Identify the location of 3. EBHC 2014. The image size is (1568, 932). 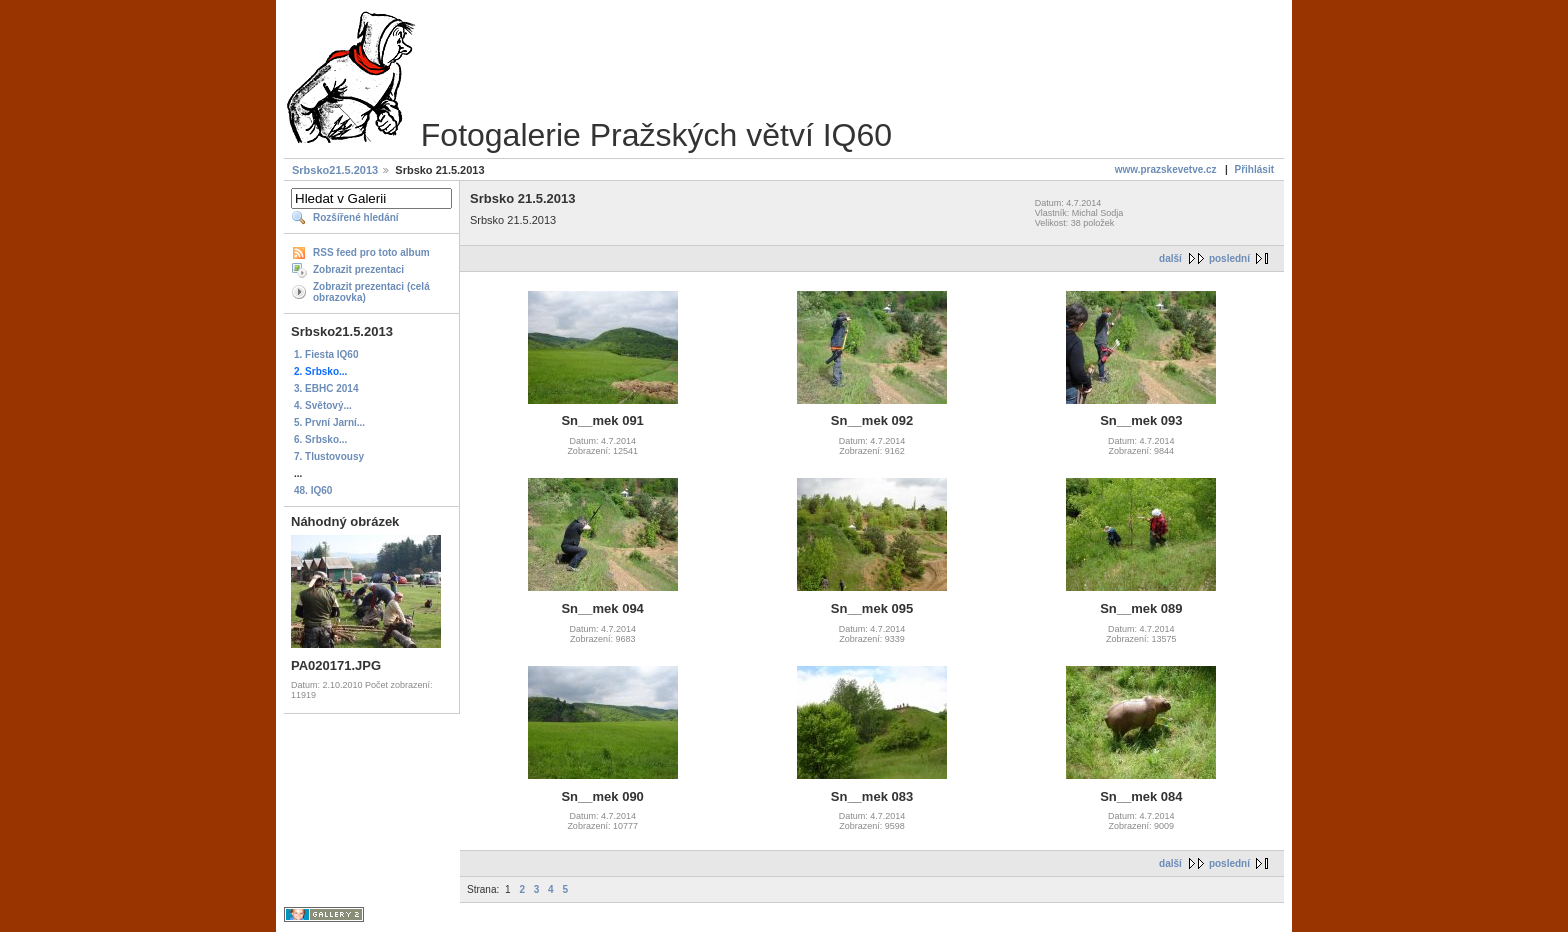
(326, 388).